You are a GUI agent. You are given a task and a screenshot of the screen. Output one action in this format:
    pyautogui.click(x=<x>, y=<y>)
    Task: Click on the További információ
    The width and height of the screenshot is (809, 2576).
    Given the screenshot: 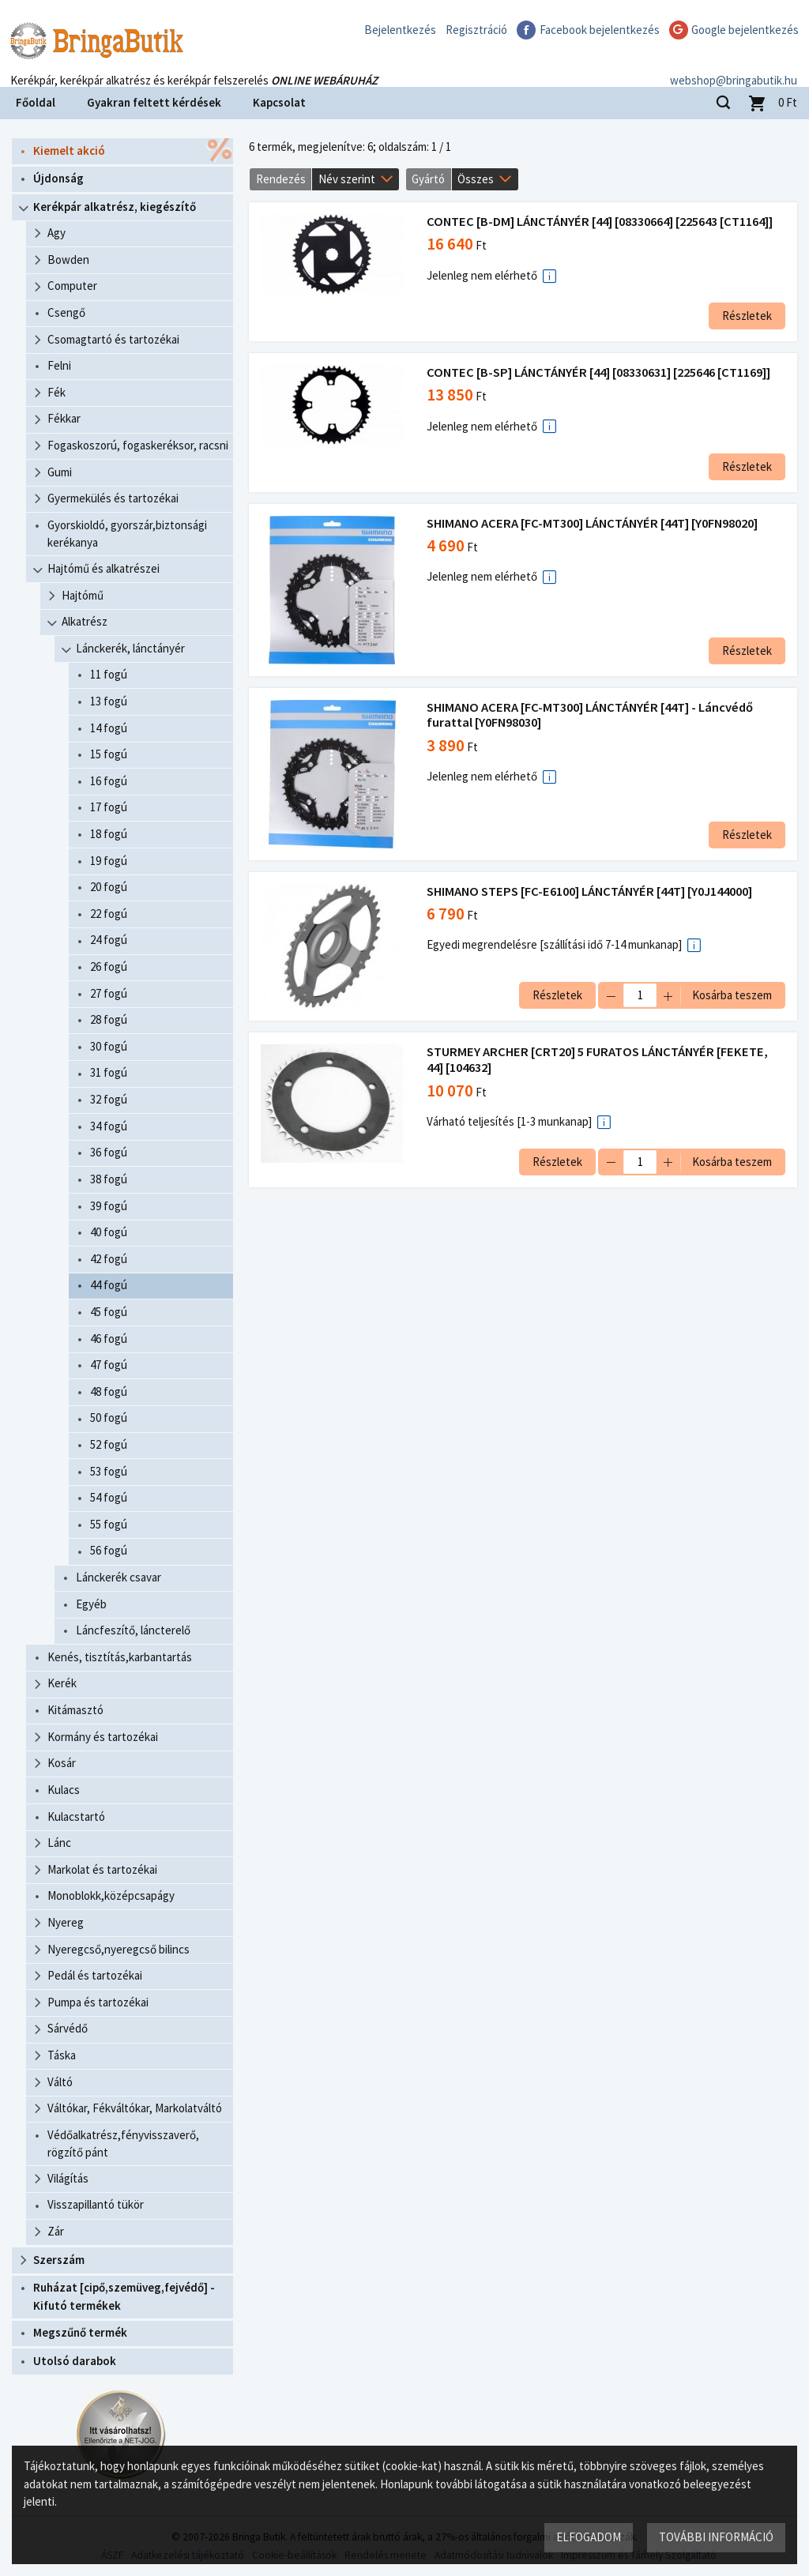 What is the action you would take?
    pyautogui.click(x=716, y=2536)
    